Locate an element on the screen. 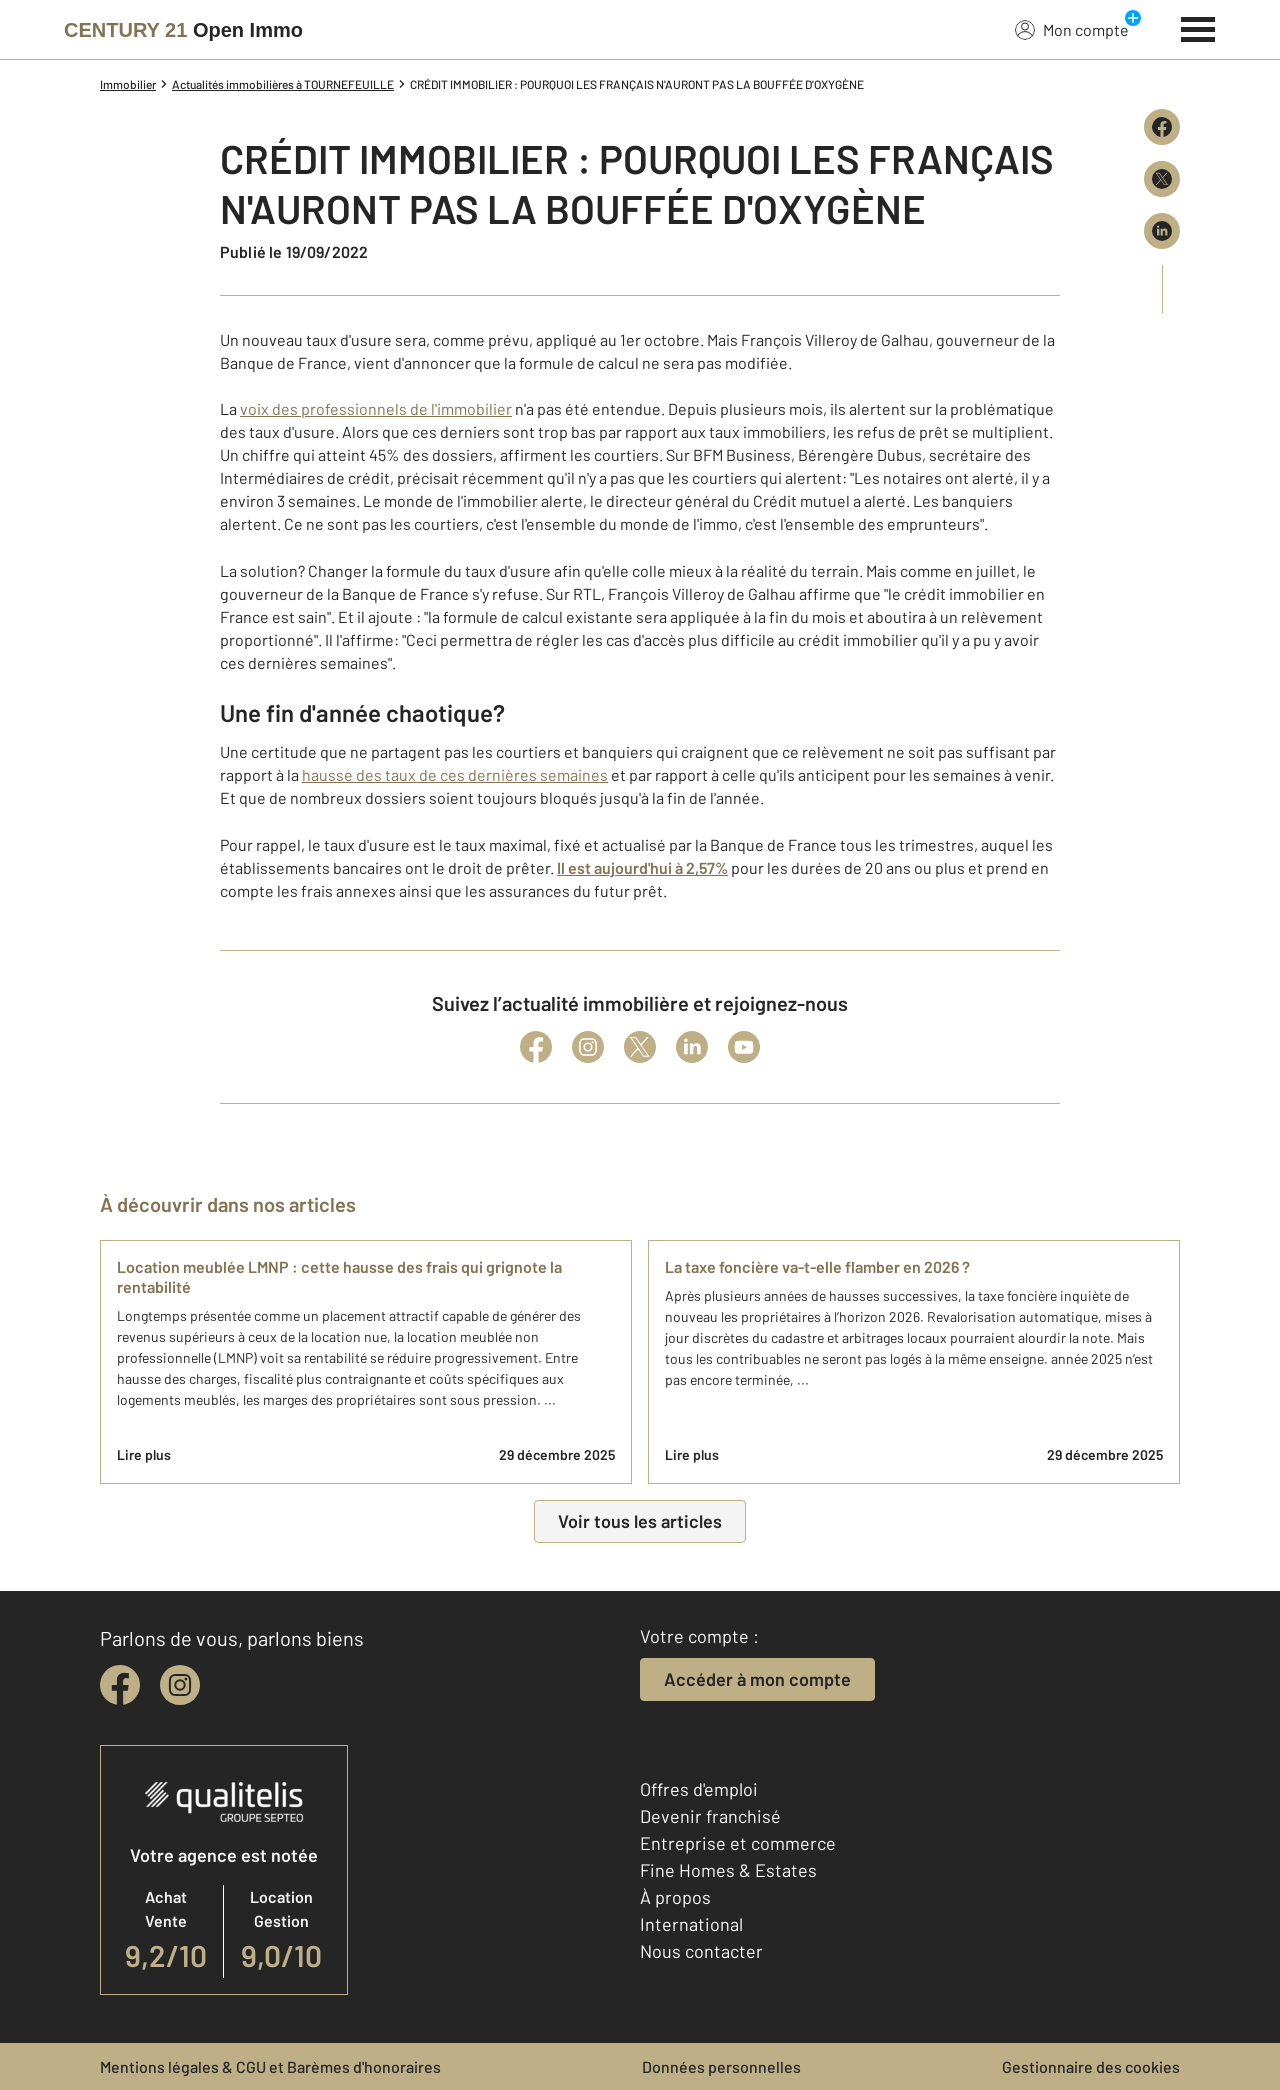 This screenshot has height=2090, width=1280. Mon compte is located at coordinates (1072, 29).